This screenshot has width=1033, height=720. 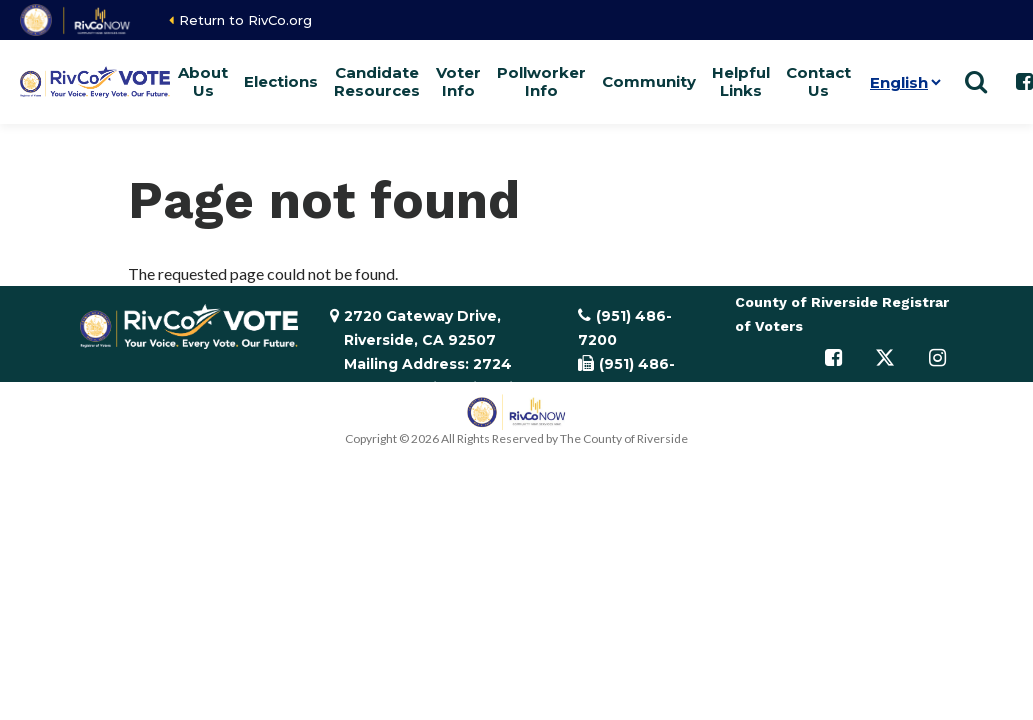 What do you see at coordinates (281, 81) in the screenshot?
I see `Elections [button]` at bounding box center [281, 81].